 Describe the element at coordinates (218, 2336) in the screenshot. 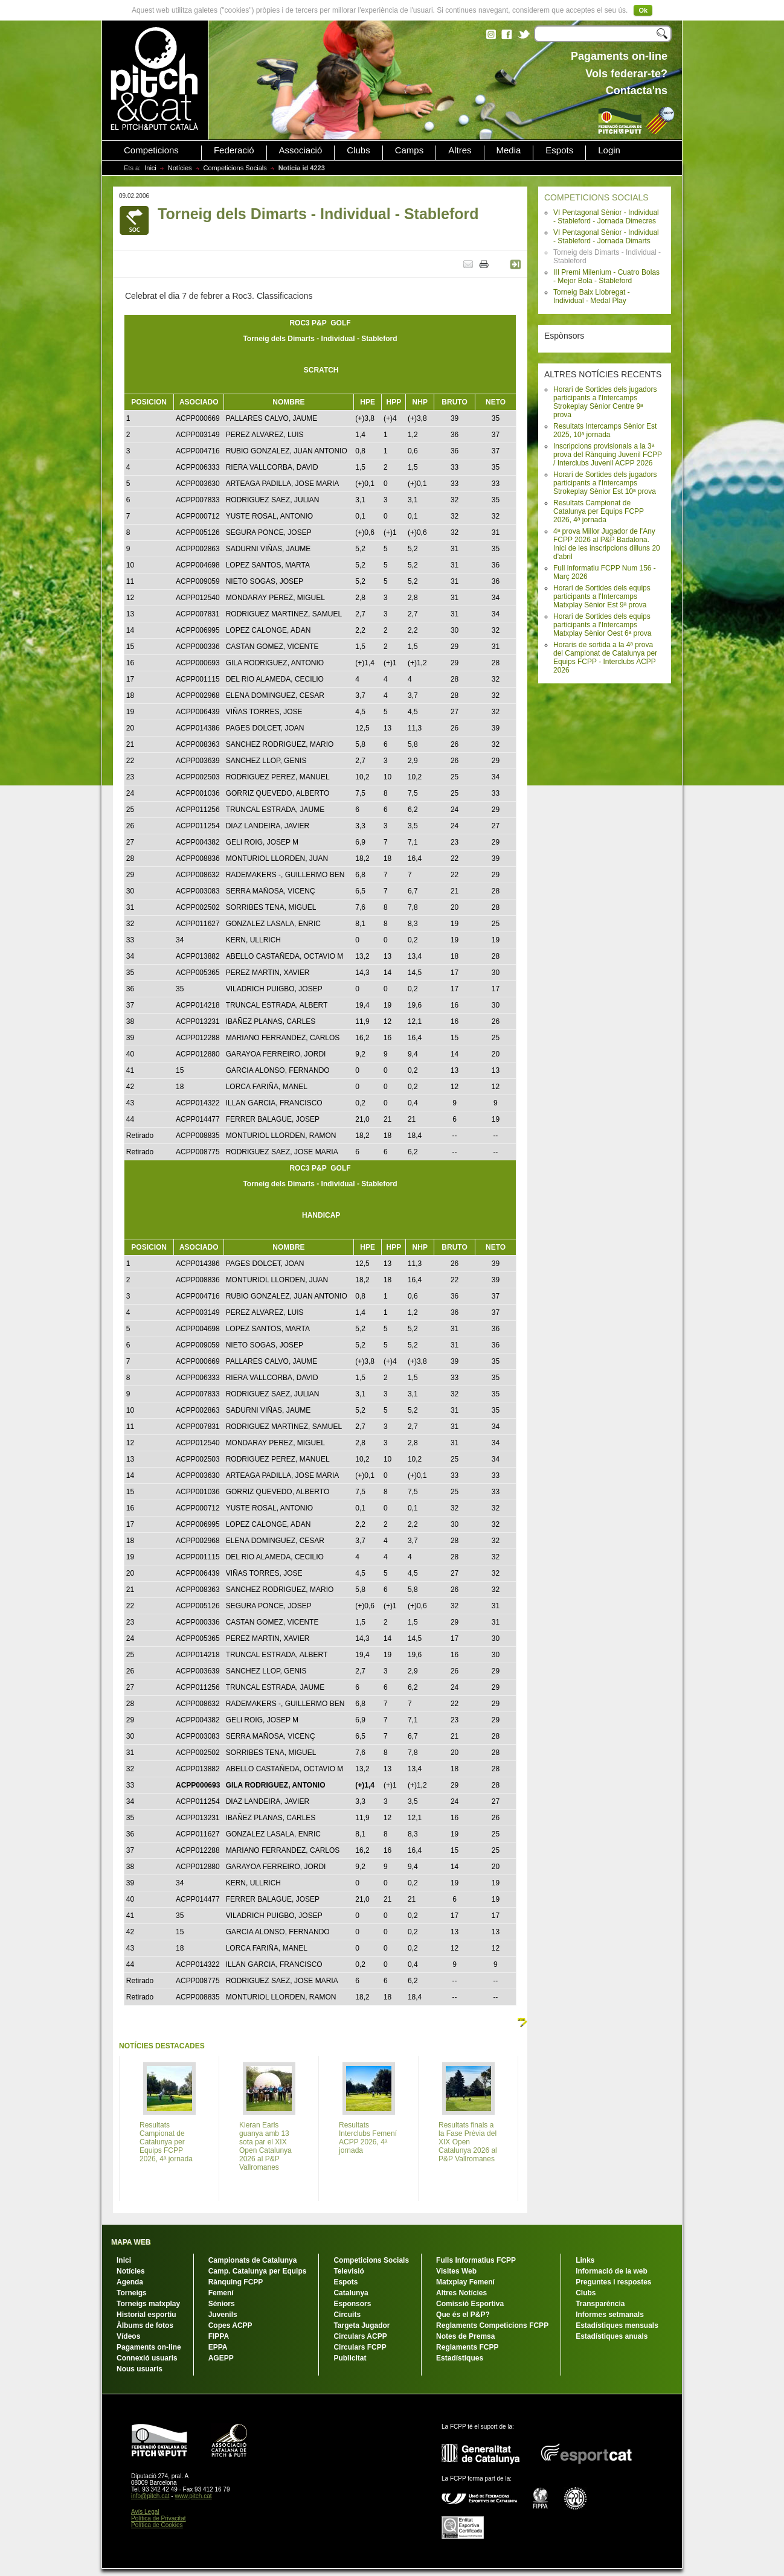

I see `FIPPA` at that location.